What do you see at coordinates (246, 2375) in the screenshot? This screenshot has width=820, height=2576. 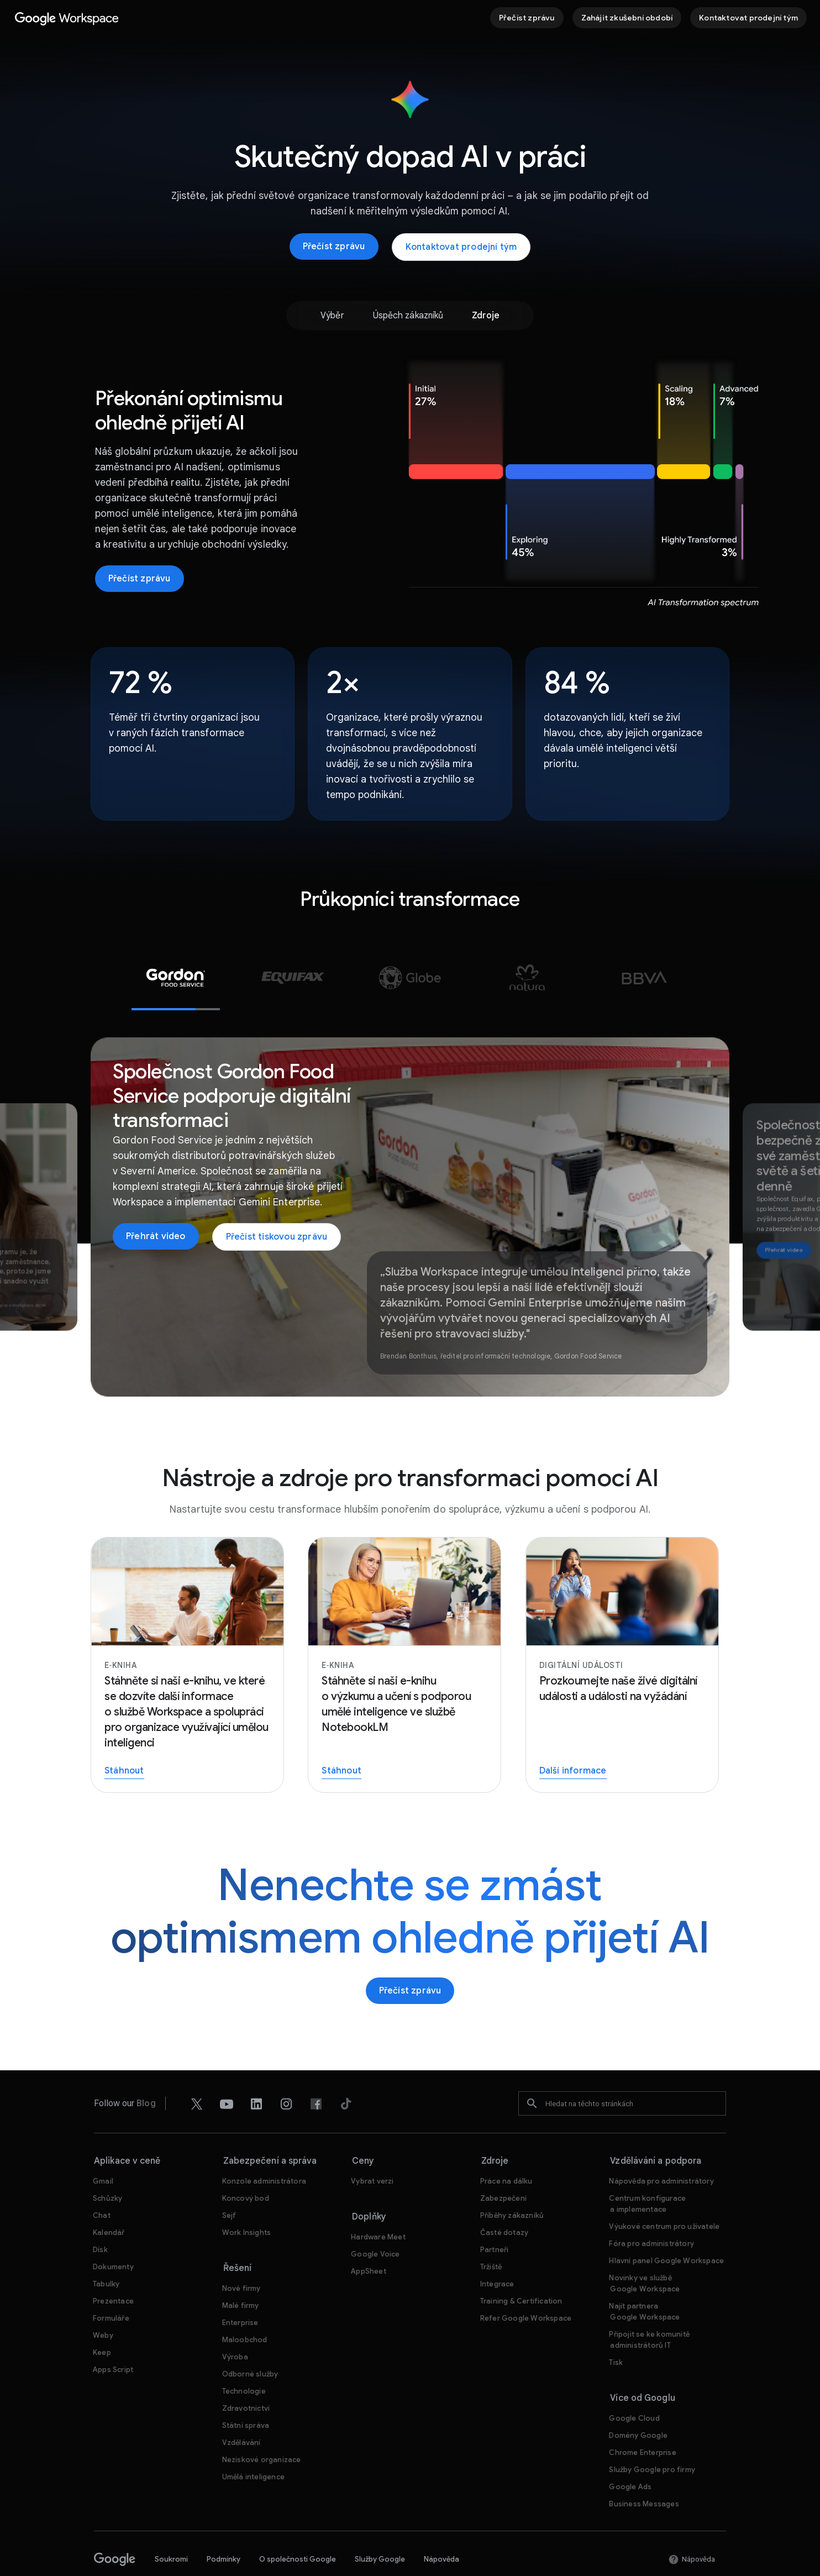 I see `[Otevřít stránku Zdravotnictví]` at bounding box center [246, 2375].